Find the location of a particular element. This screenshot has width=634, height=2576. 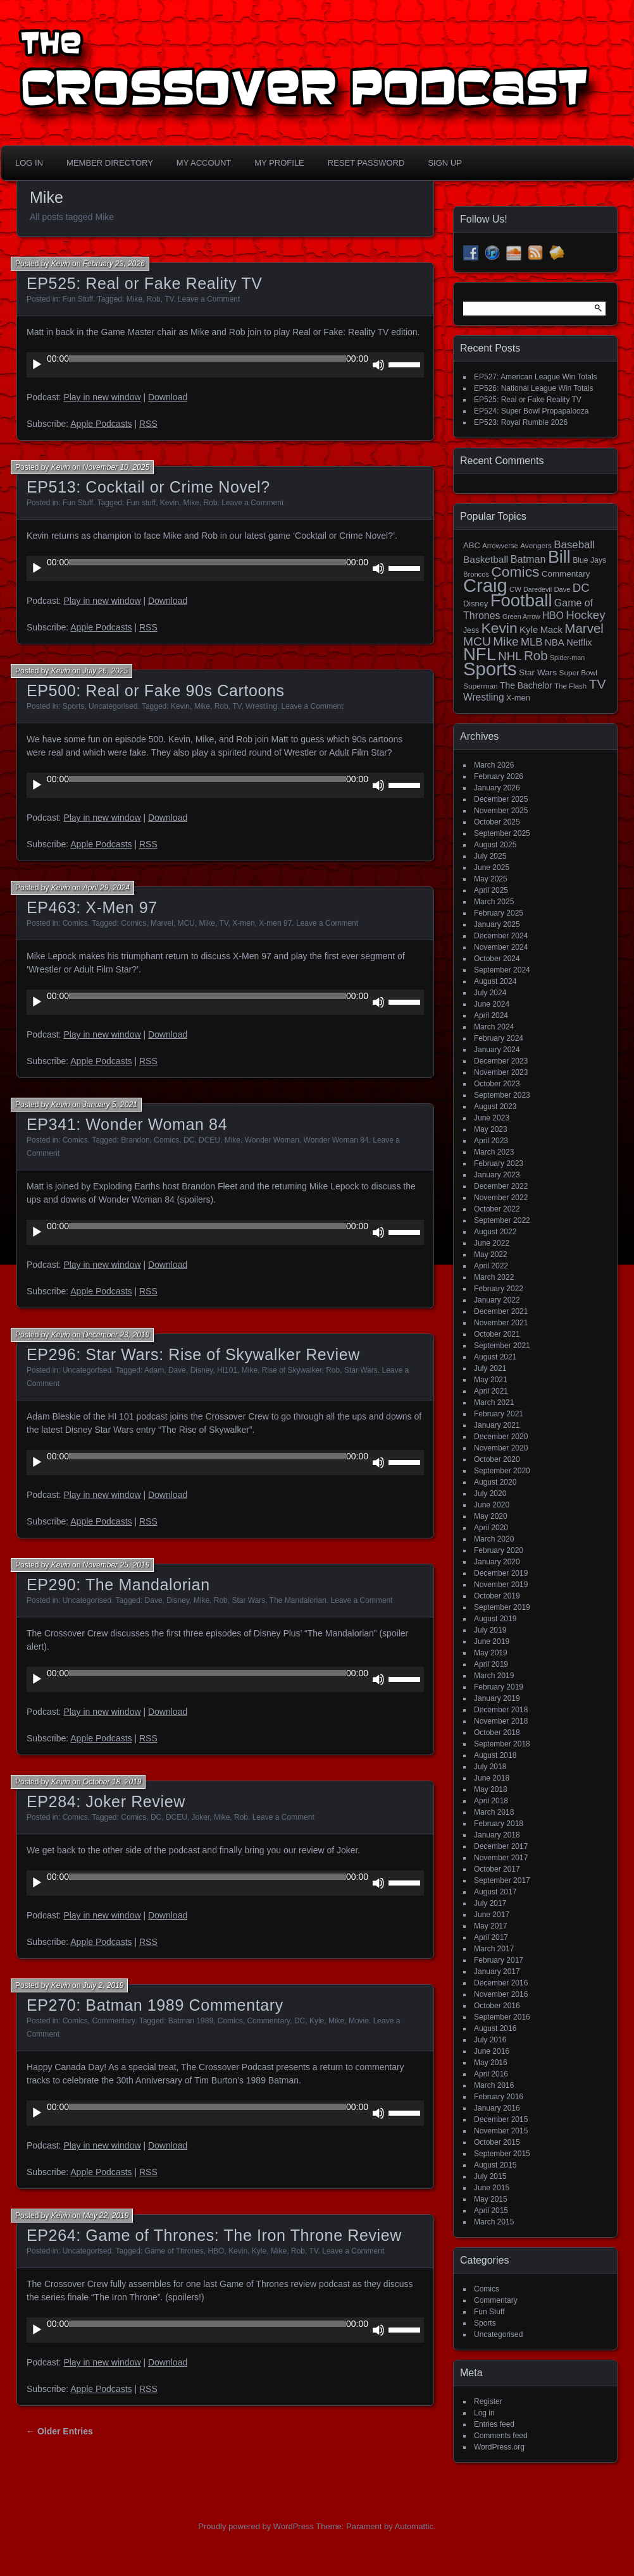

July 2025 is located at coordinates (490, 856).